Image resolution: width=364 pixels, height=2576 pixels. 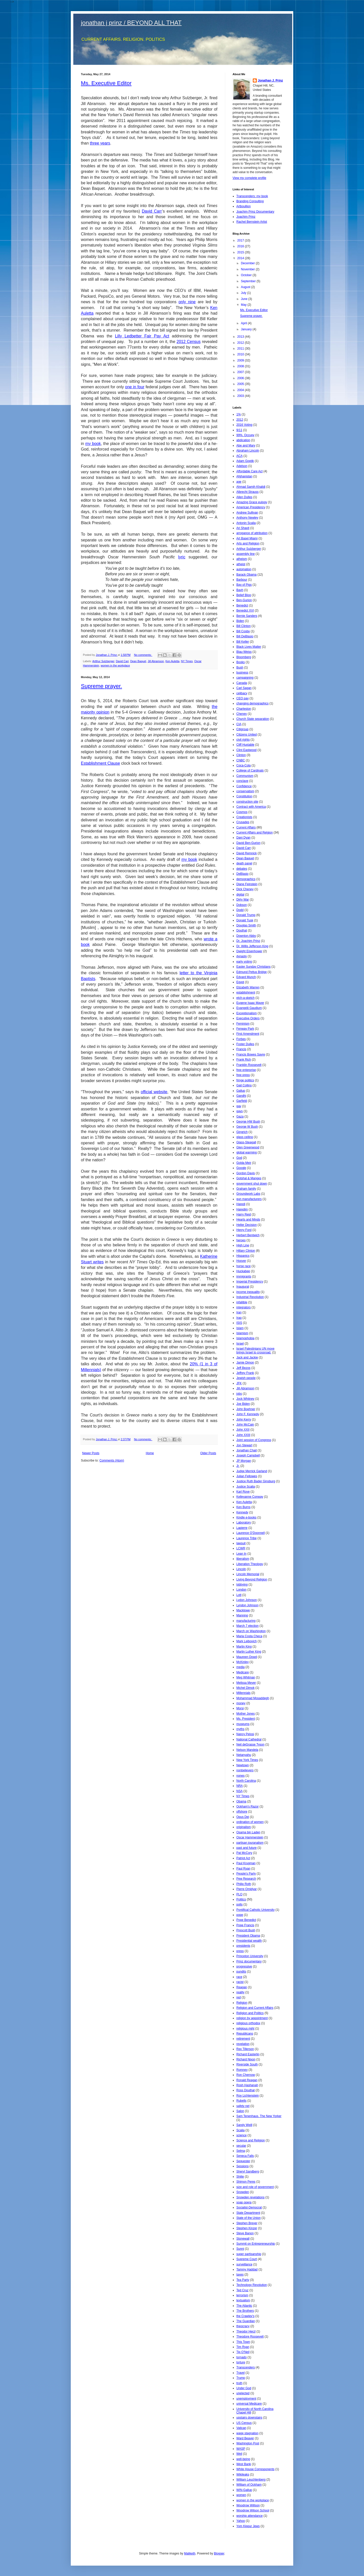 I want to click on Tea Party, so click(x=242, y=2280).